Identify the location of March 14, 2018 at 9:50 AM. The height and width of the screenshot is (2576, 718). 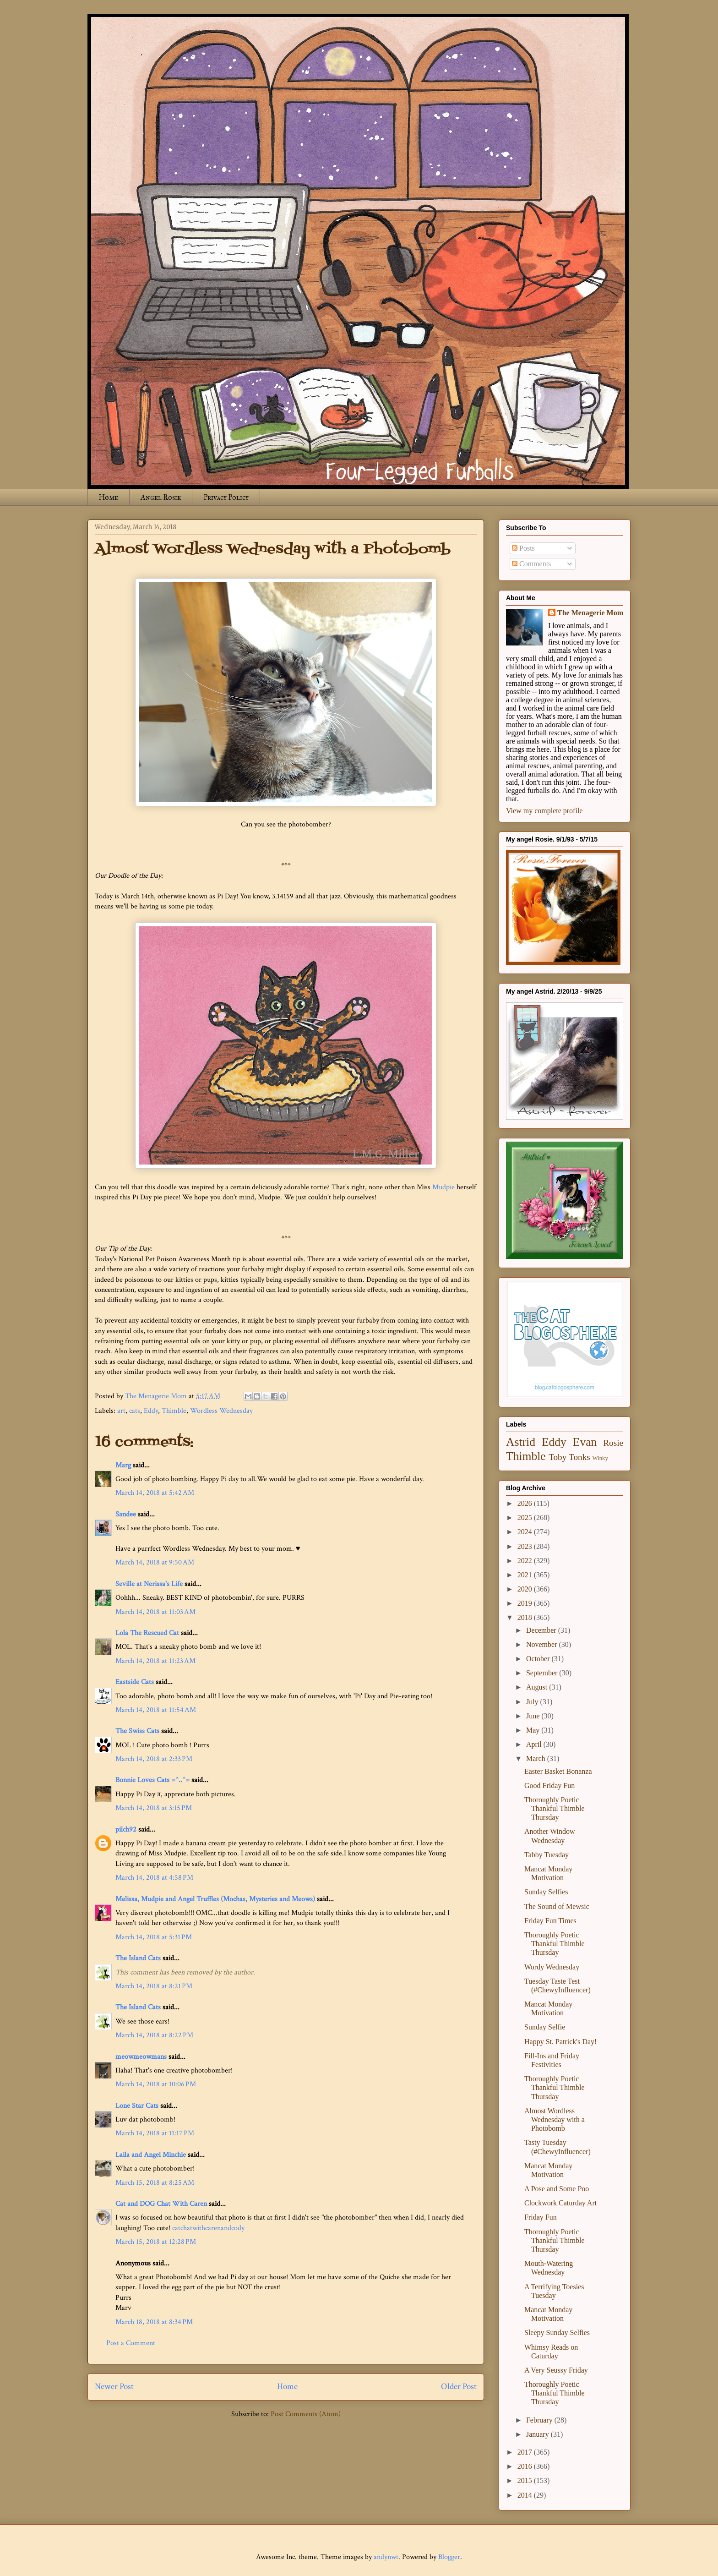
(154, 1562).